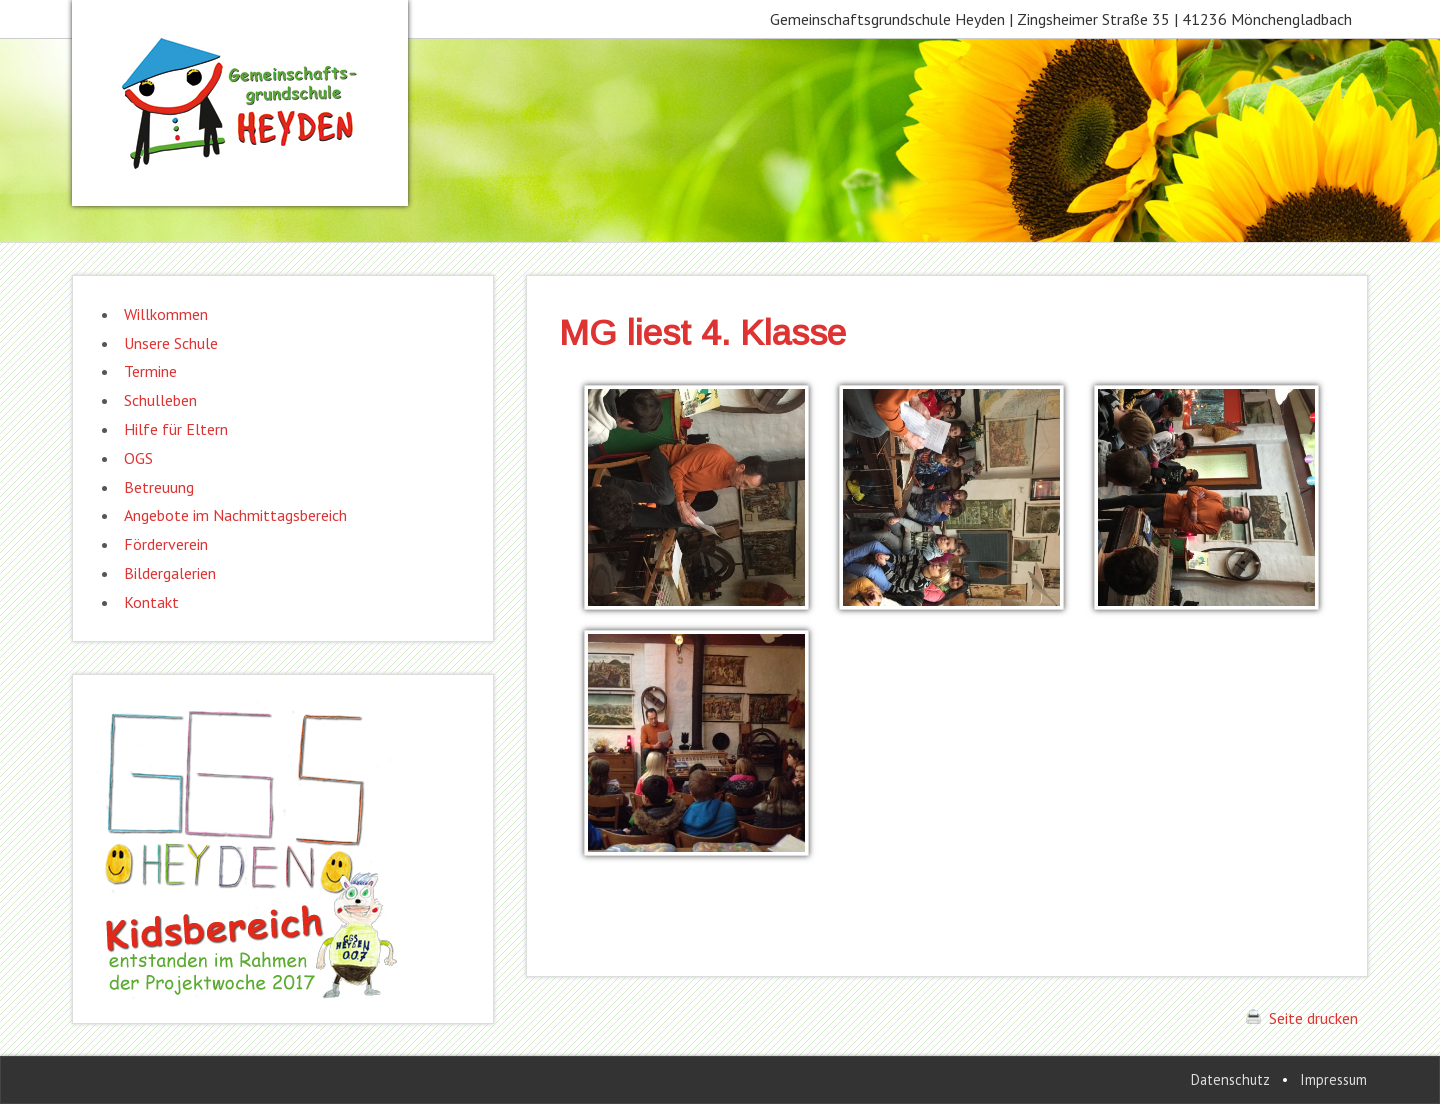 The height and width of the screenshot is (1104, 1440). What do you see at coordinates (1333, 1079) in the screenshot?
I see `Impressum` at bounding box center [1333, 1079].